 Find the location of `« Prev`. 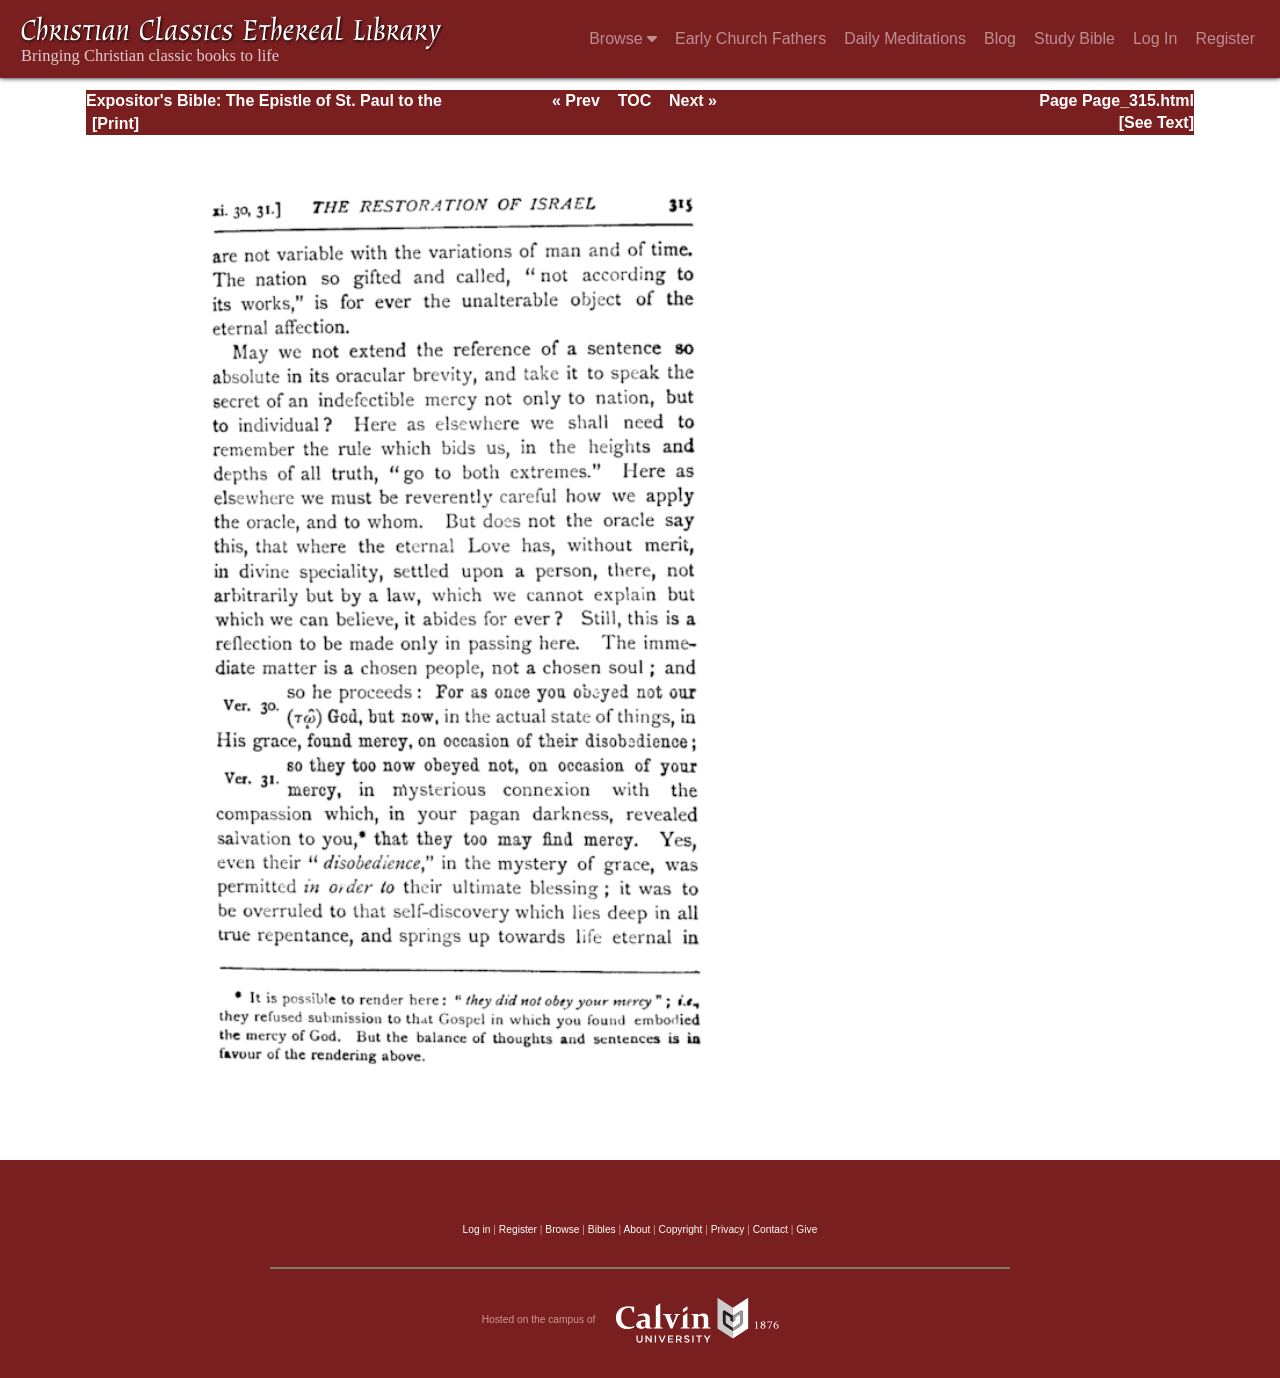

« Prev is located at coordinates (576, 100).